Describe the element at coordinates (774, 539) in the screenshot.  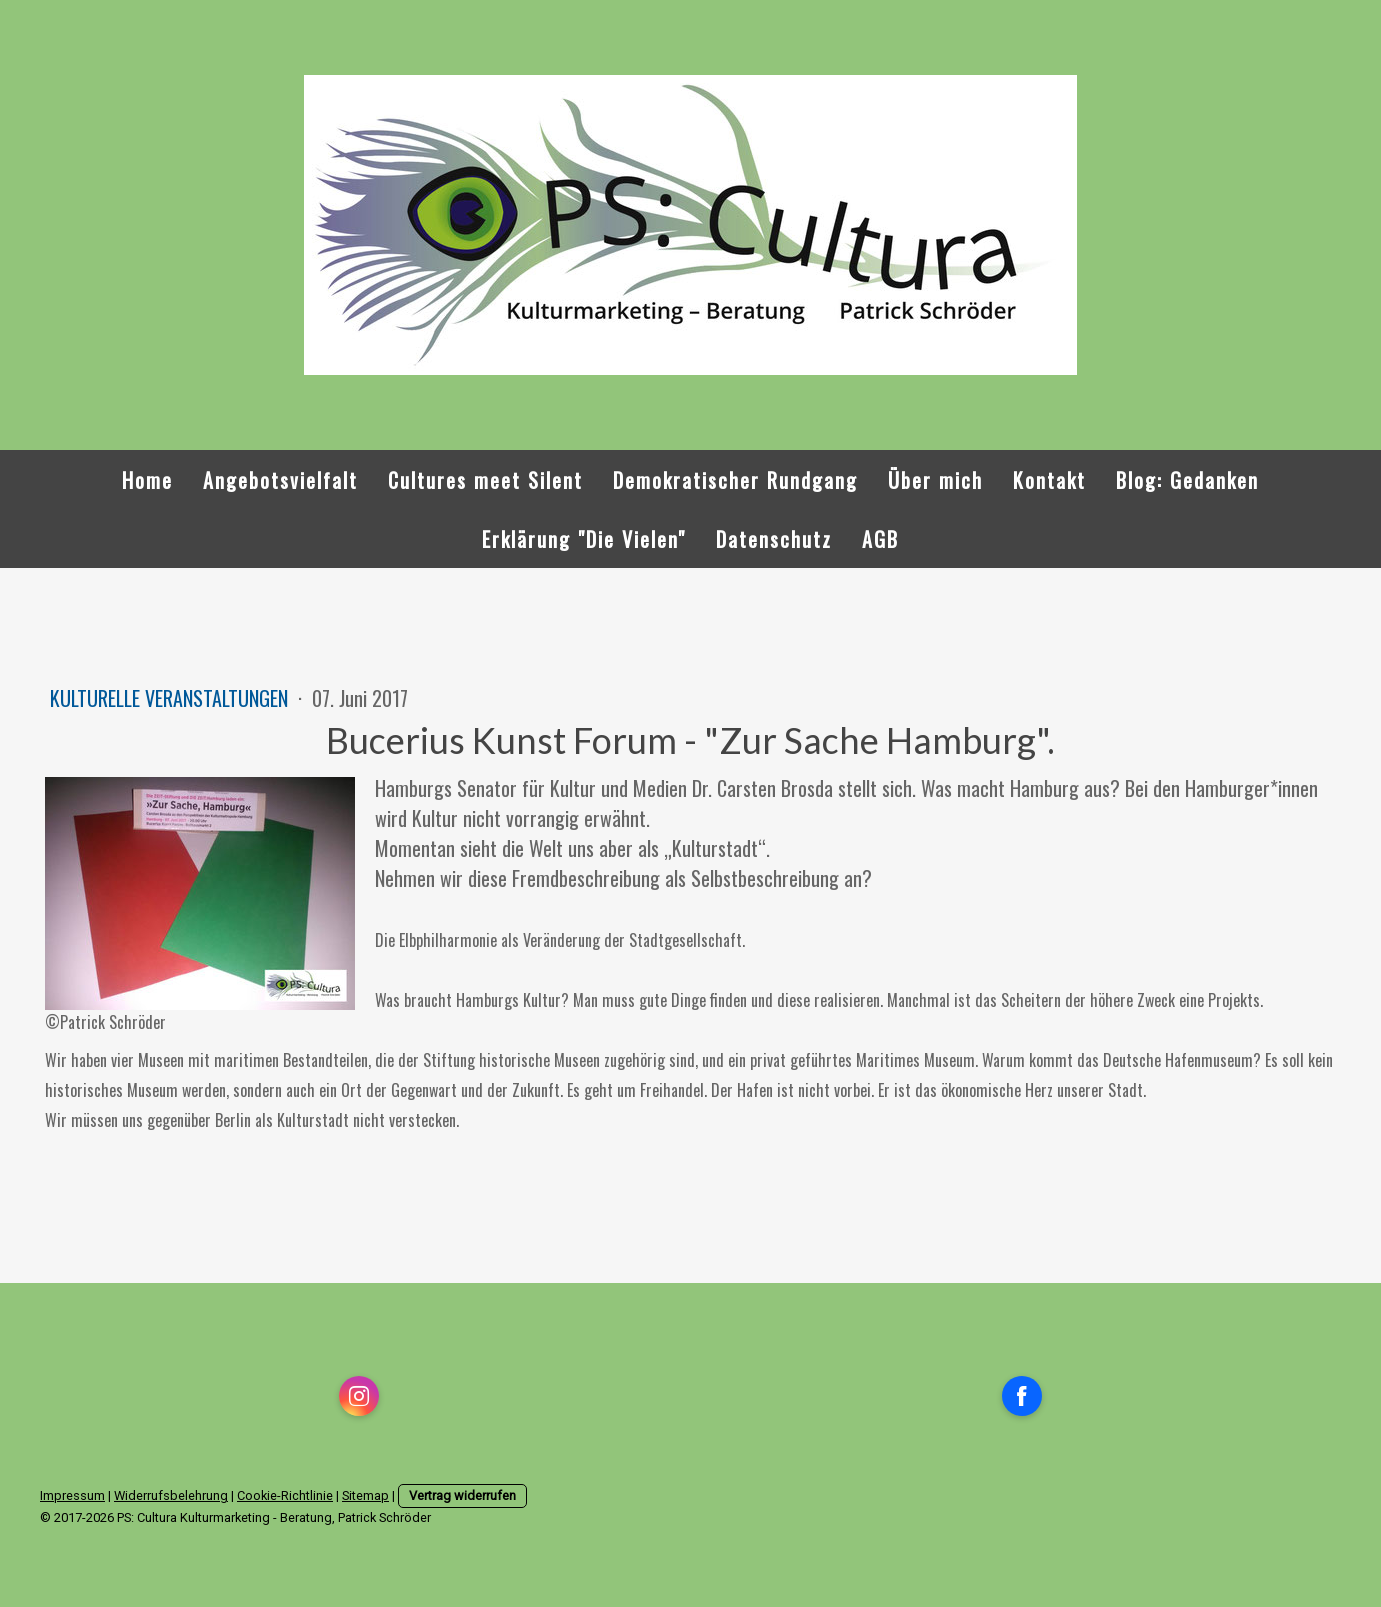
I see `Datenschutz` at that location.